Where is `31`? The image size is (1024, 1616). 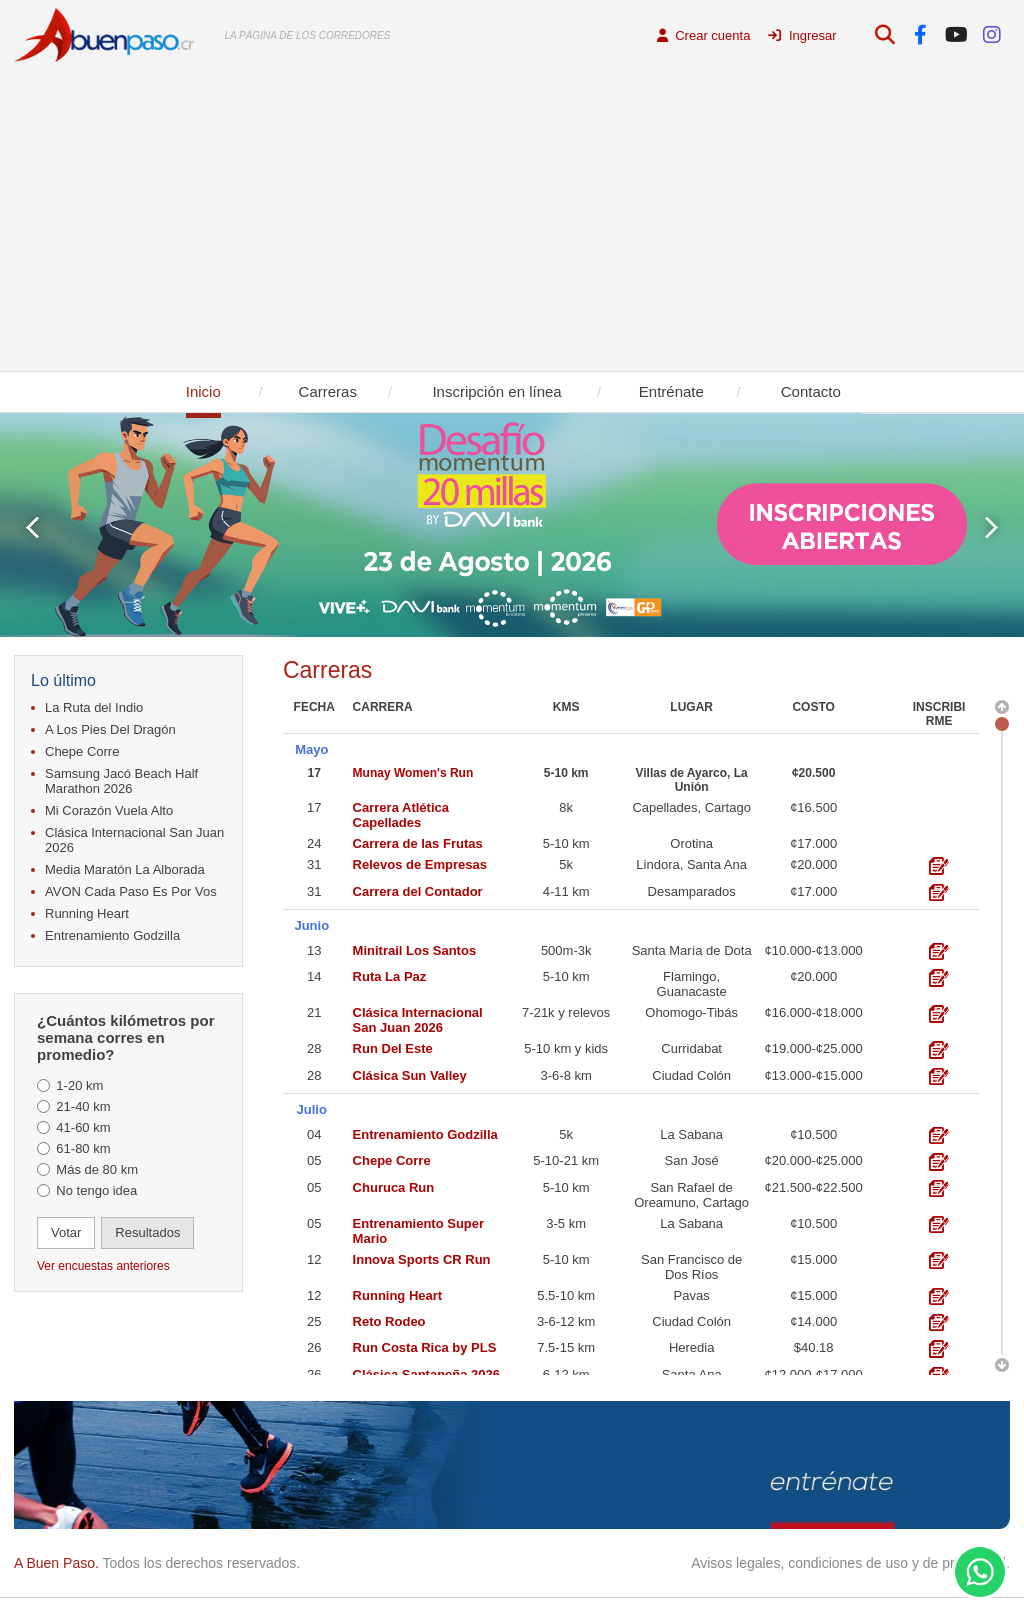
31 is located at coordinates (314, 859).